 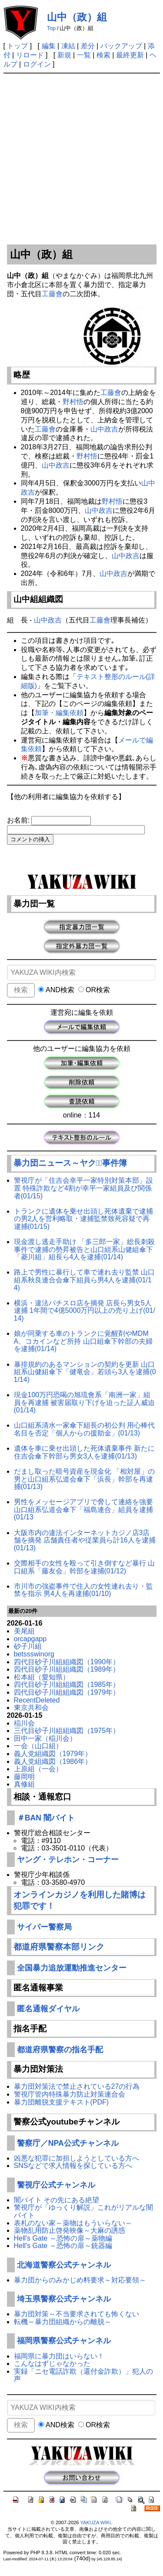 I want to click on だまし取った暗号資産を現金化 「相対屋」の男と山口組系弘道会傘下「浜長」幹部を再逮捕(01/13), so click(x=84, y=1479).